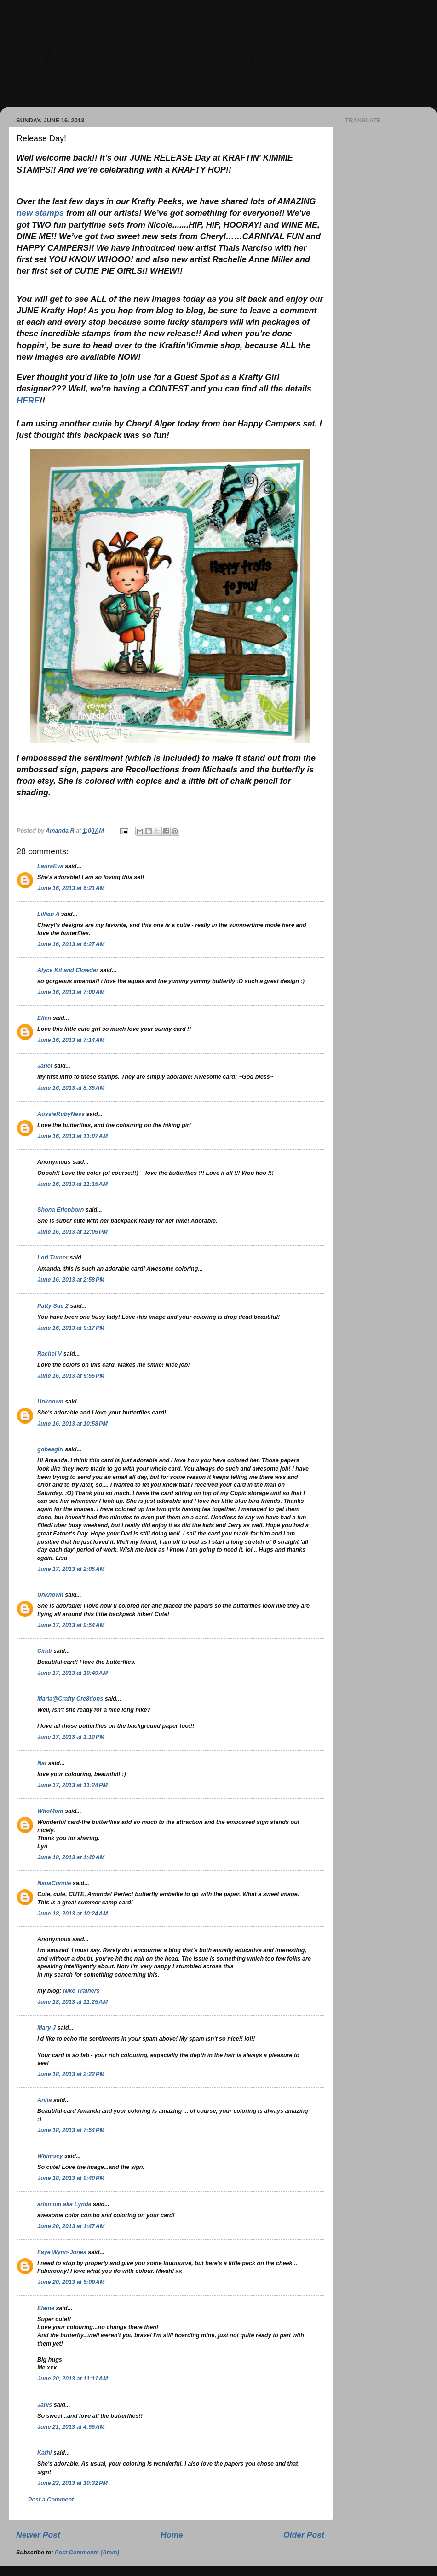  I want to click on June 16, 2013 at 8:35 AM, so click(70, 1088).